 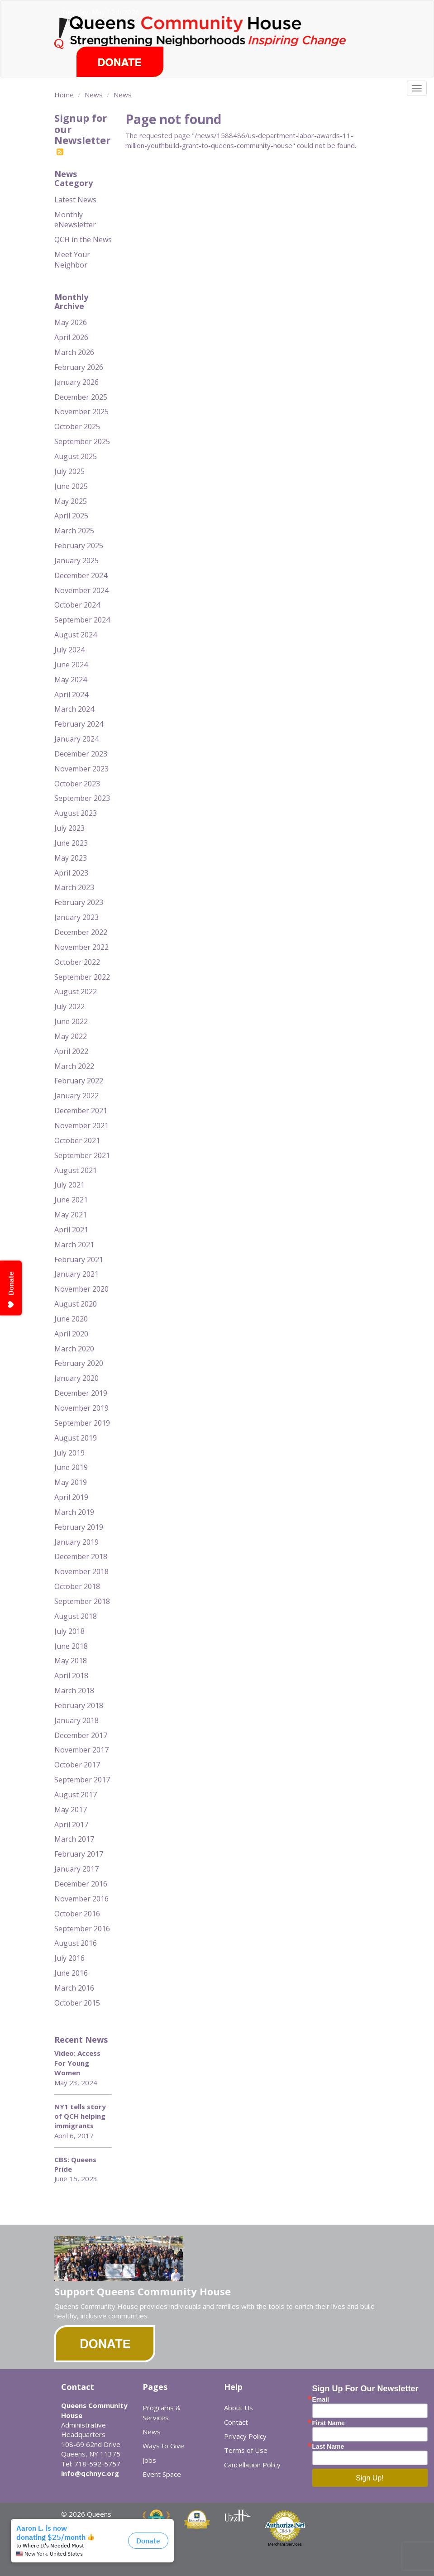 I want to click on April 2017, so click(x=71, y=1824).